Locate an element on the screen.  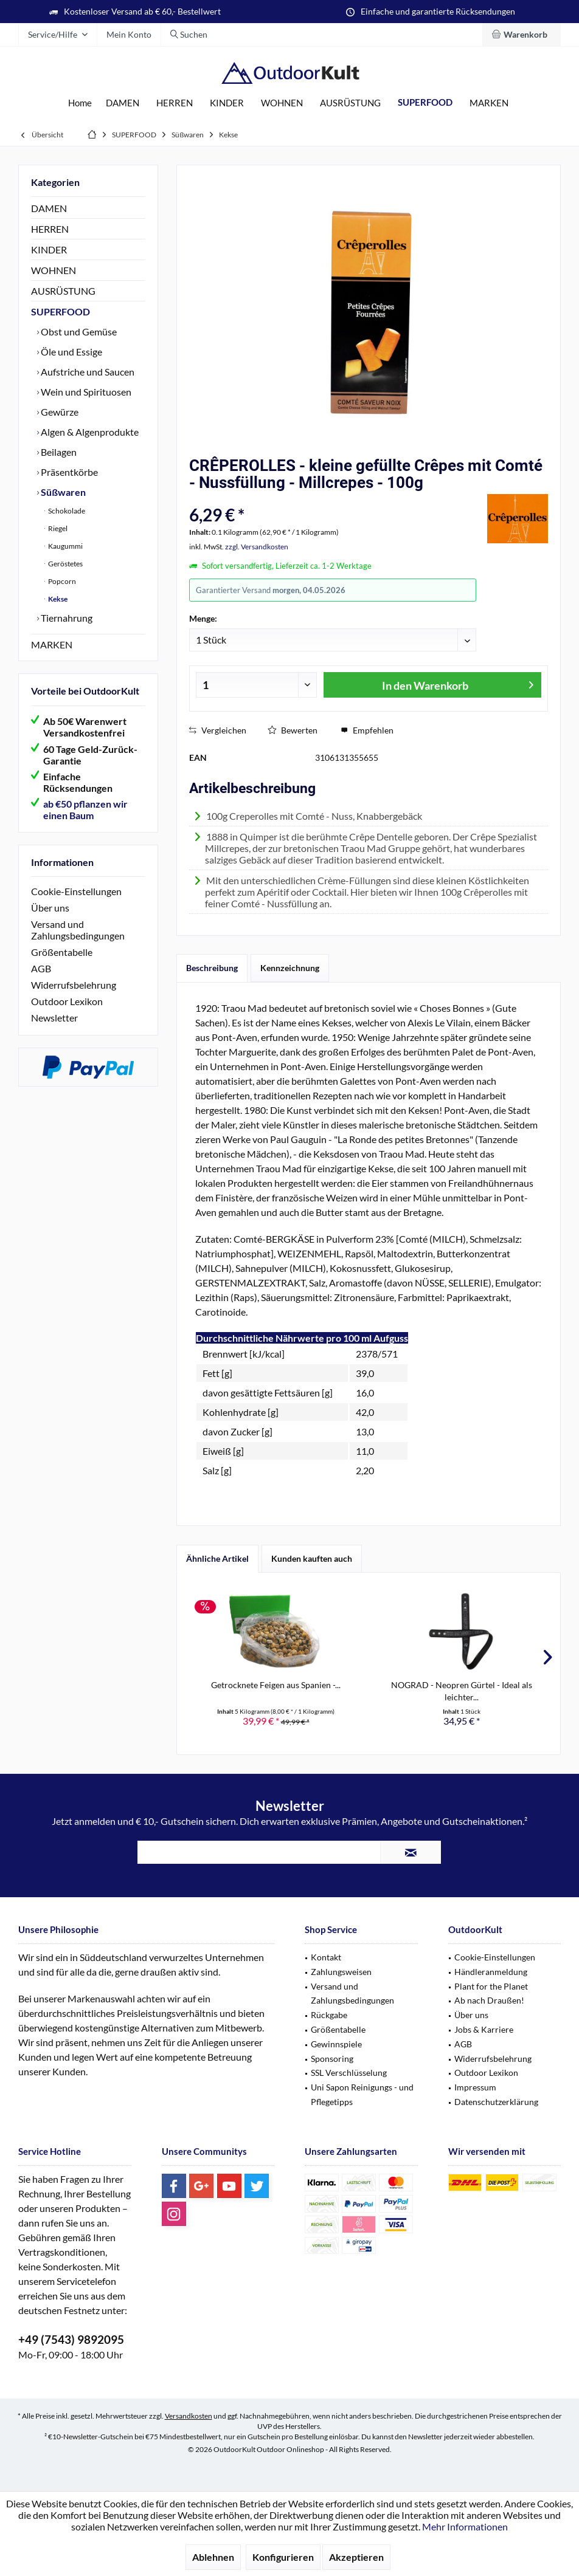
Öle und Essige is located at coordinates (70, 351).